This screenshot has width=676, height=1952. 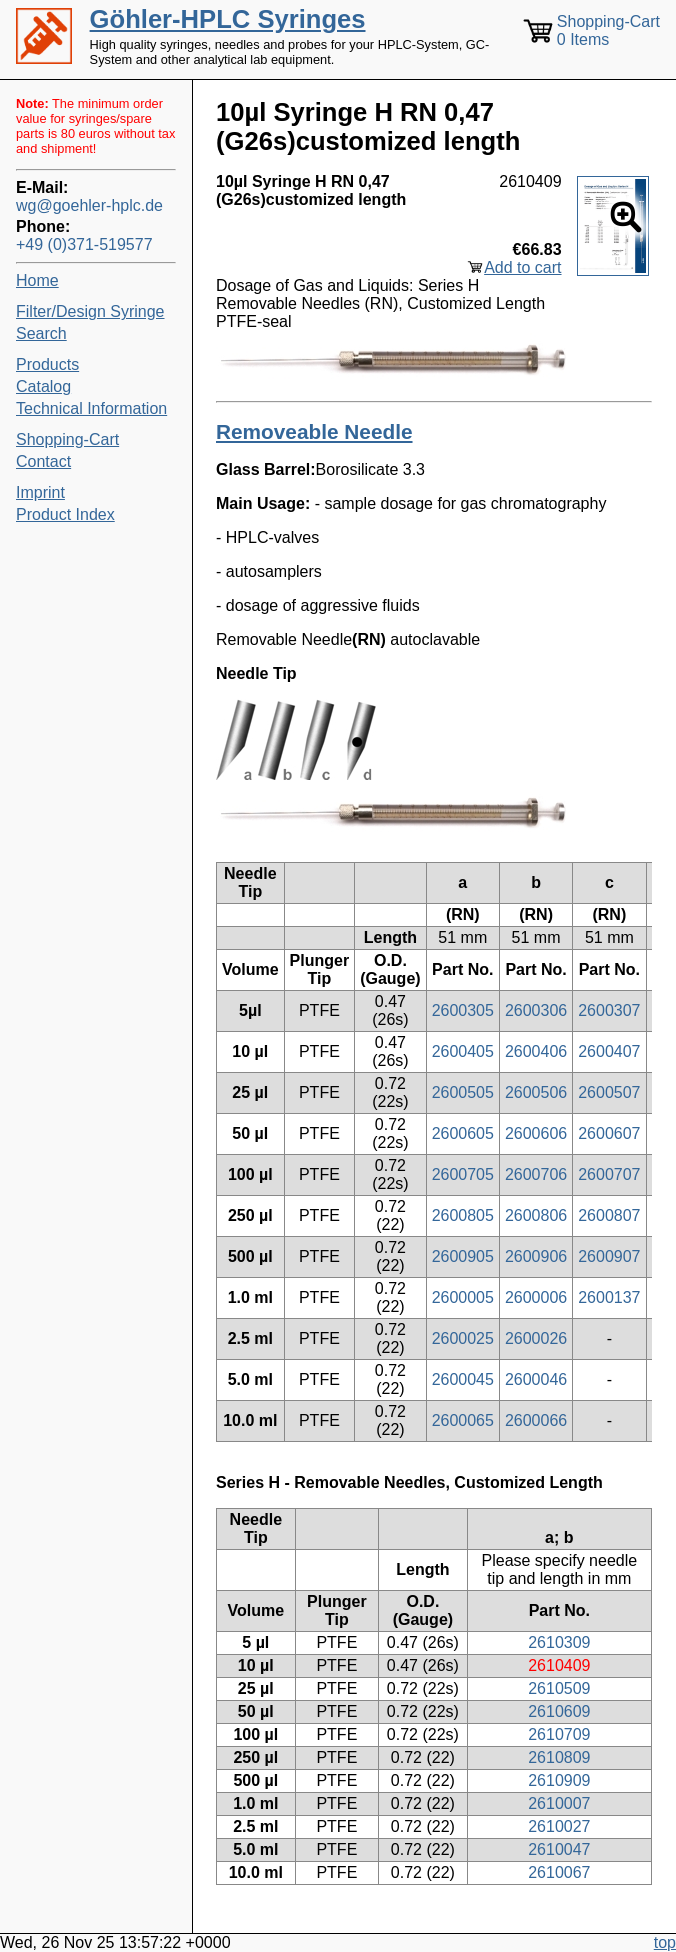 What do you see at coordinates (463, 1010) in the screenshot?
I see `2600305` at bounding box center [463, 1010].